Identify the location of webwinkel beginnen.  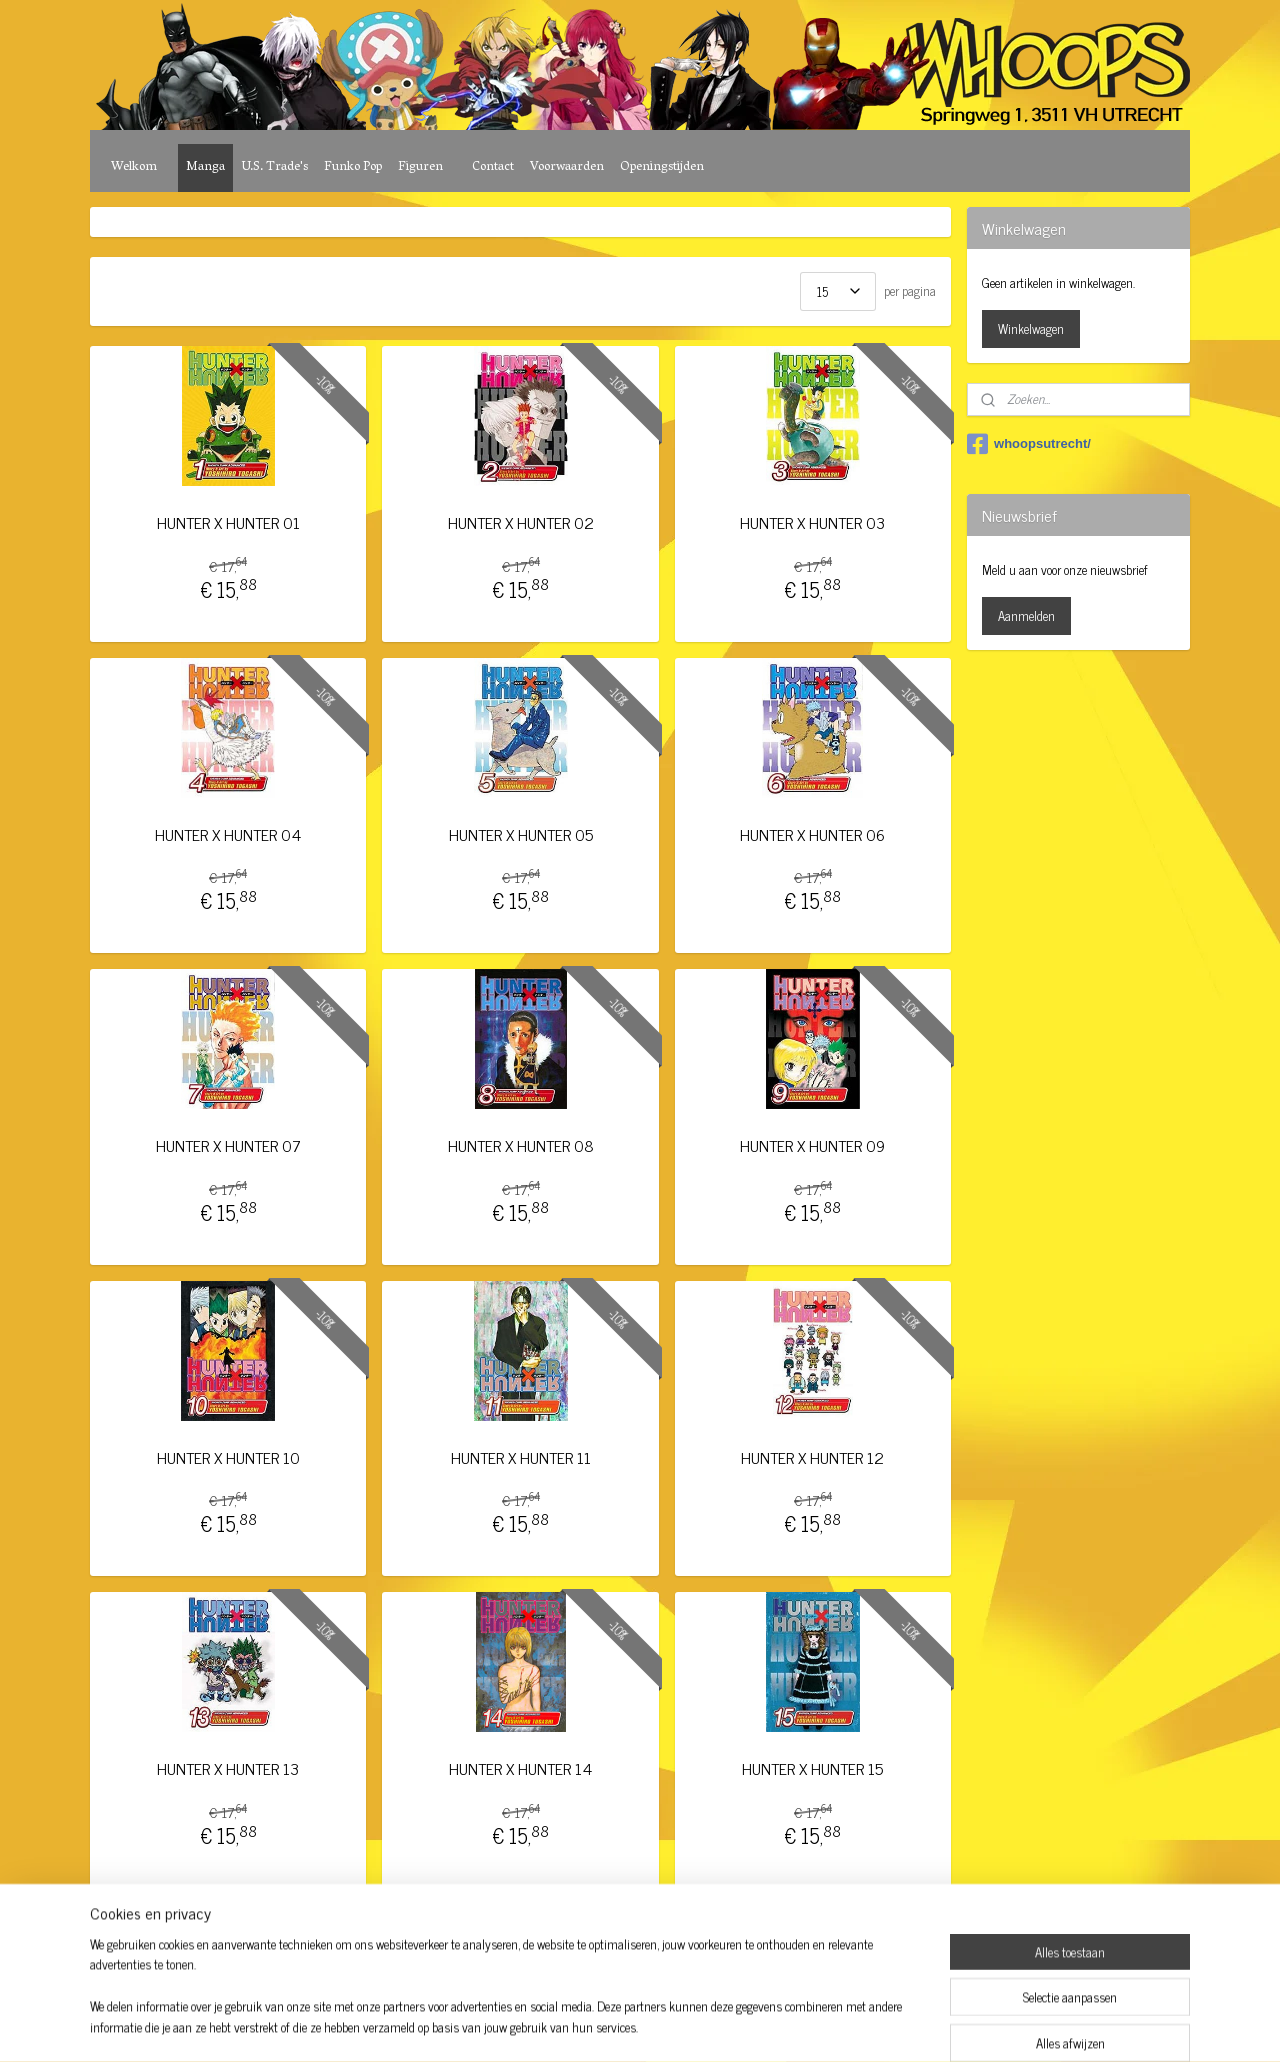
(669, 2025).